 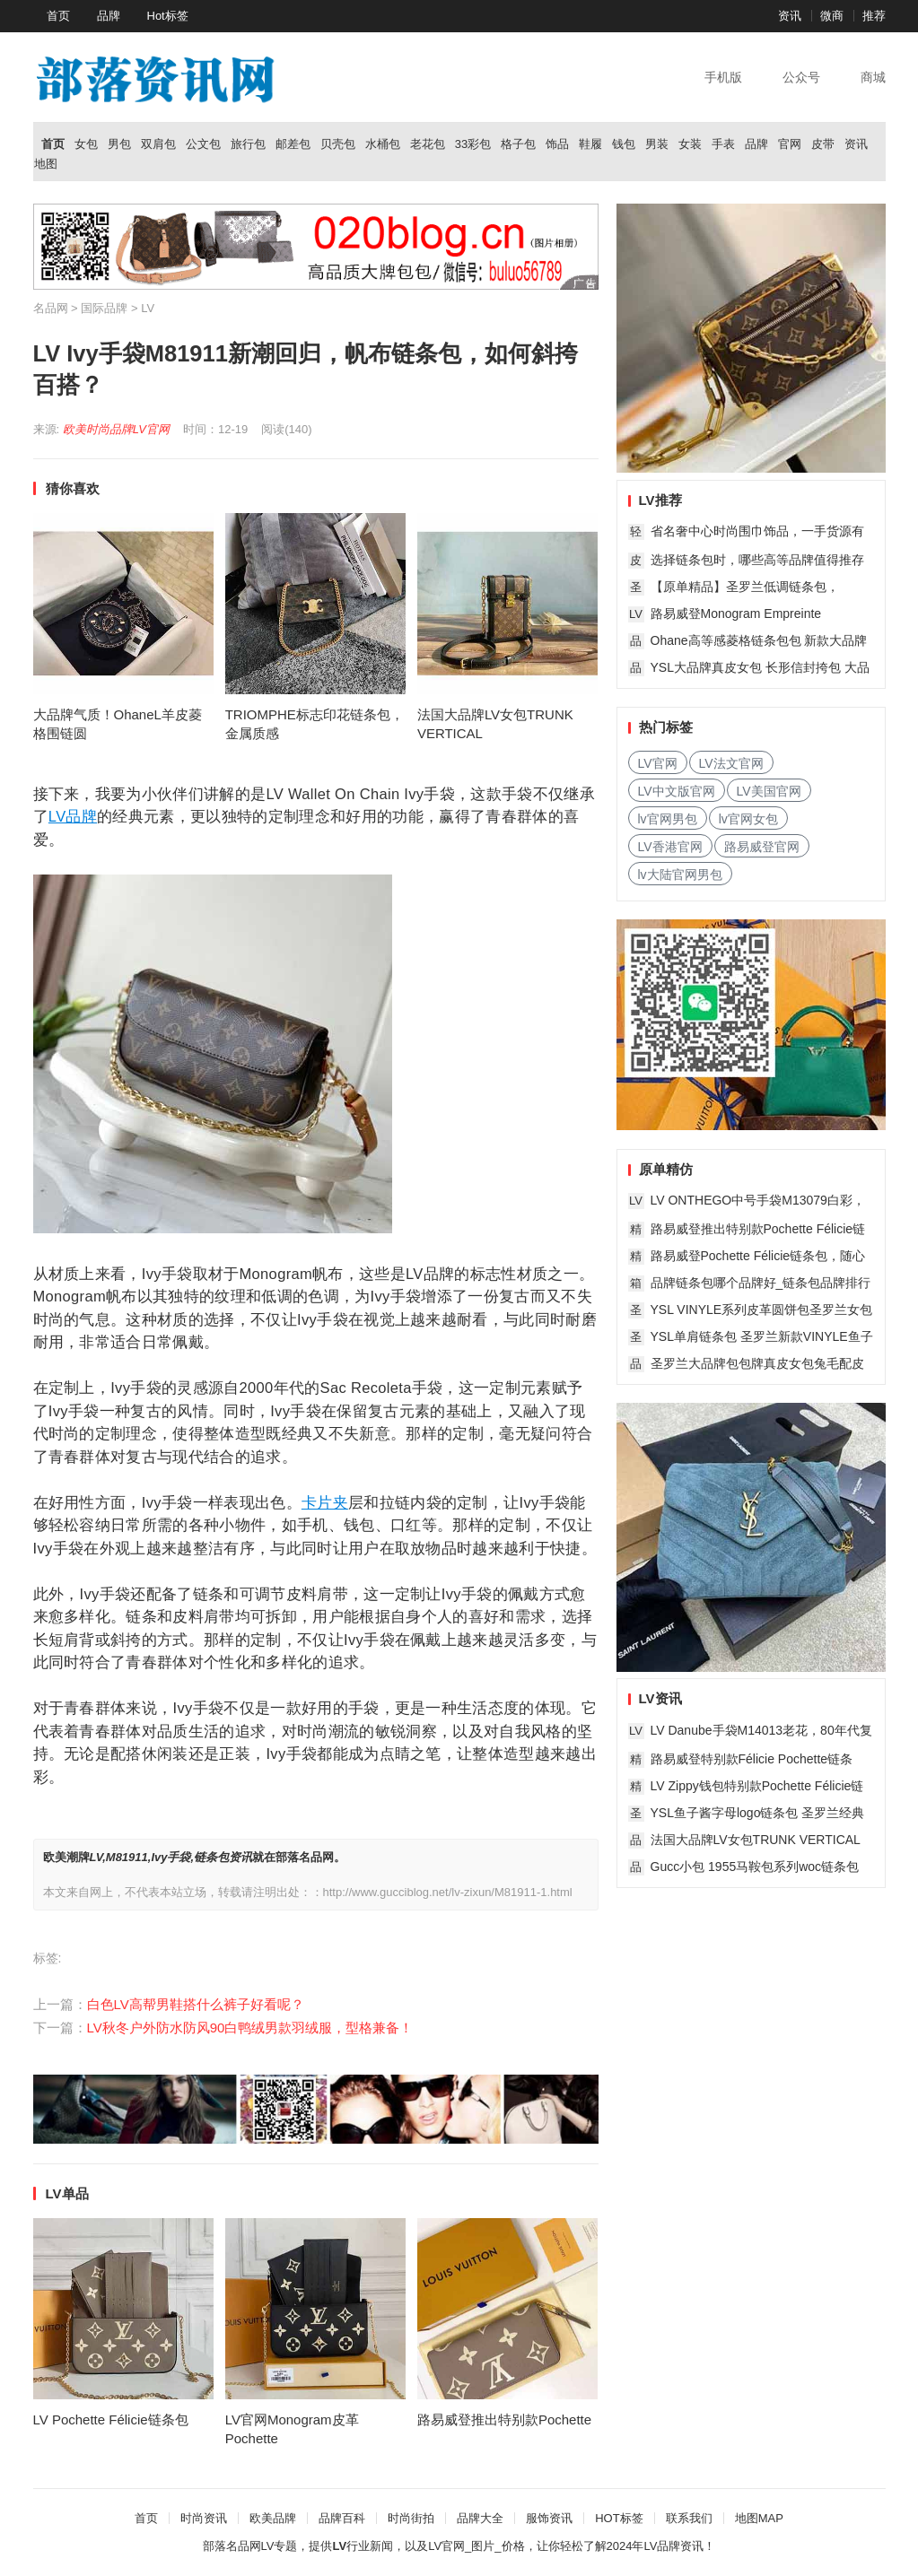 I want to click on 商城, so click(x=873, y=77).